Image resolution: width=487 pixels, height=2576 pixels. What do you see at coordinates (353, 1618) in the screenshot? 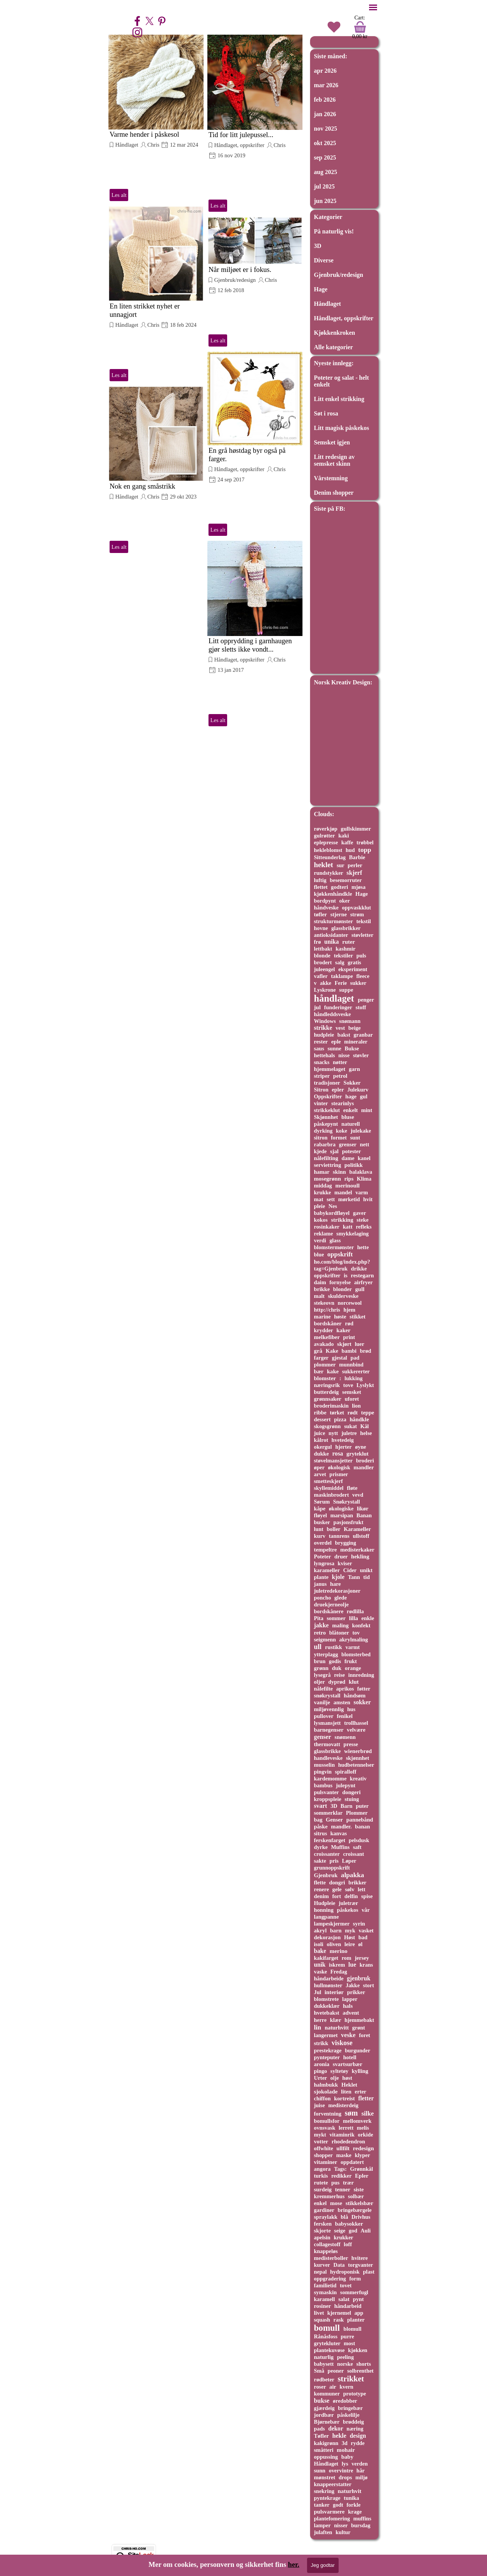
I see `lilla` at bounding box center [353, 1618].